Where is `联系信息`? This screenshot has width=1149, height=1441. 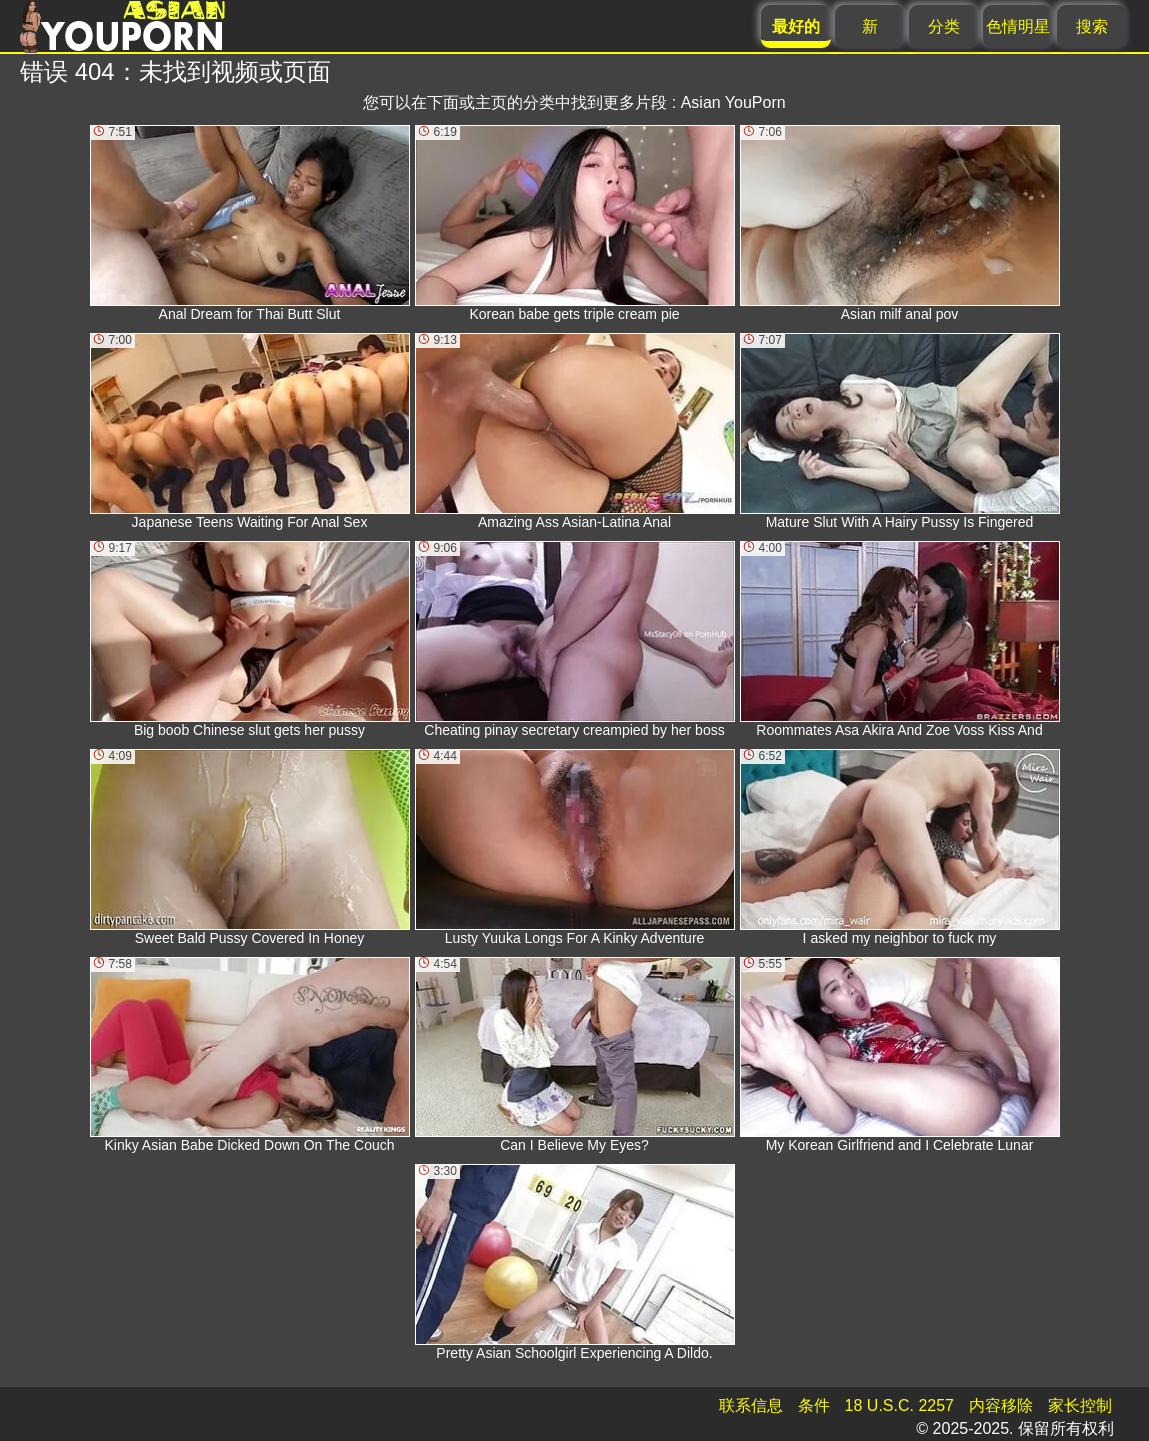
联系信息 is located at coordinates (751, 1405).